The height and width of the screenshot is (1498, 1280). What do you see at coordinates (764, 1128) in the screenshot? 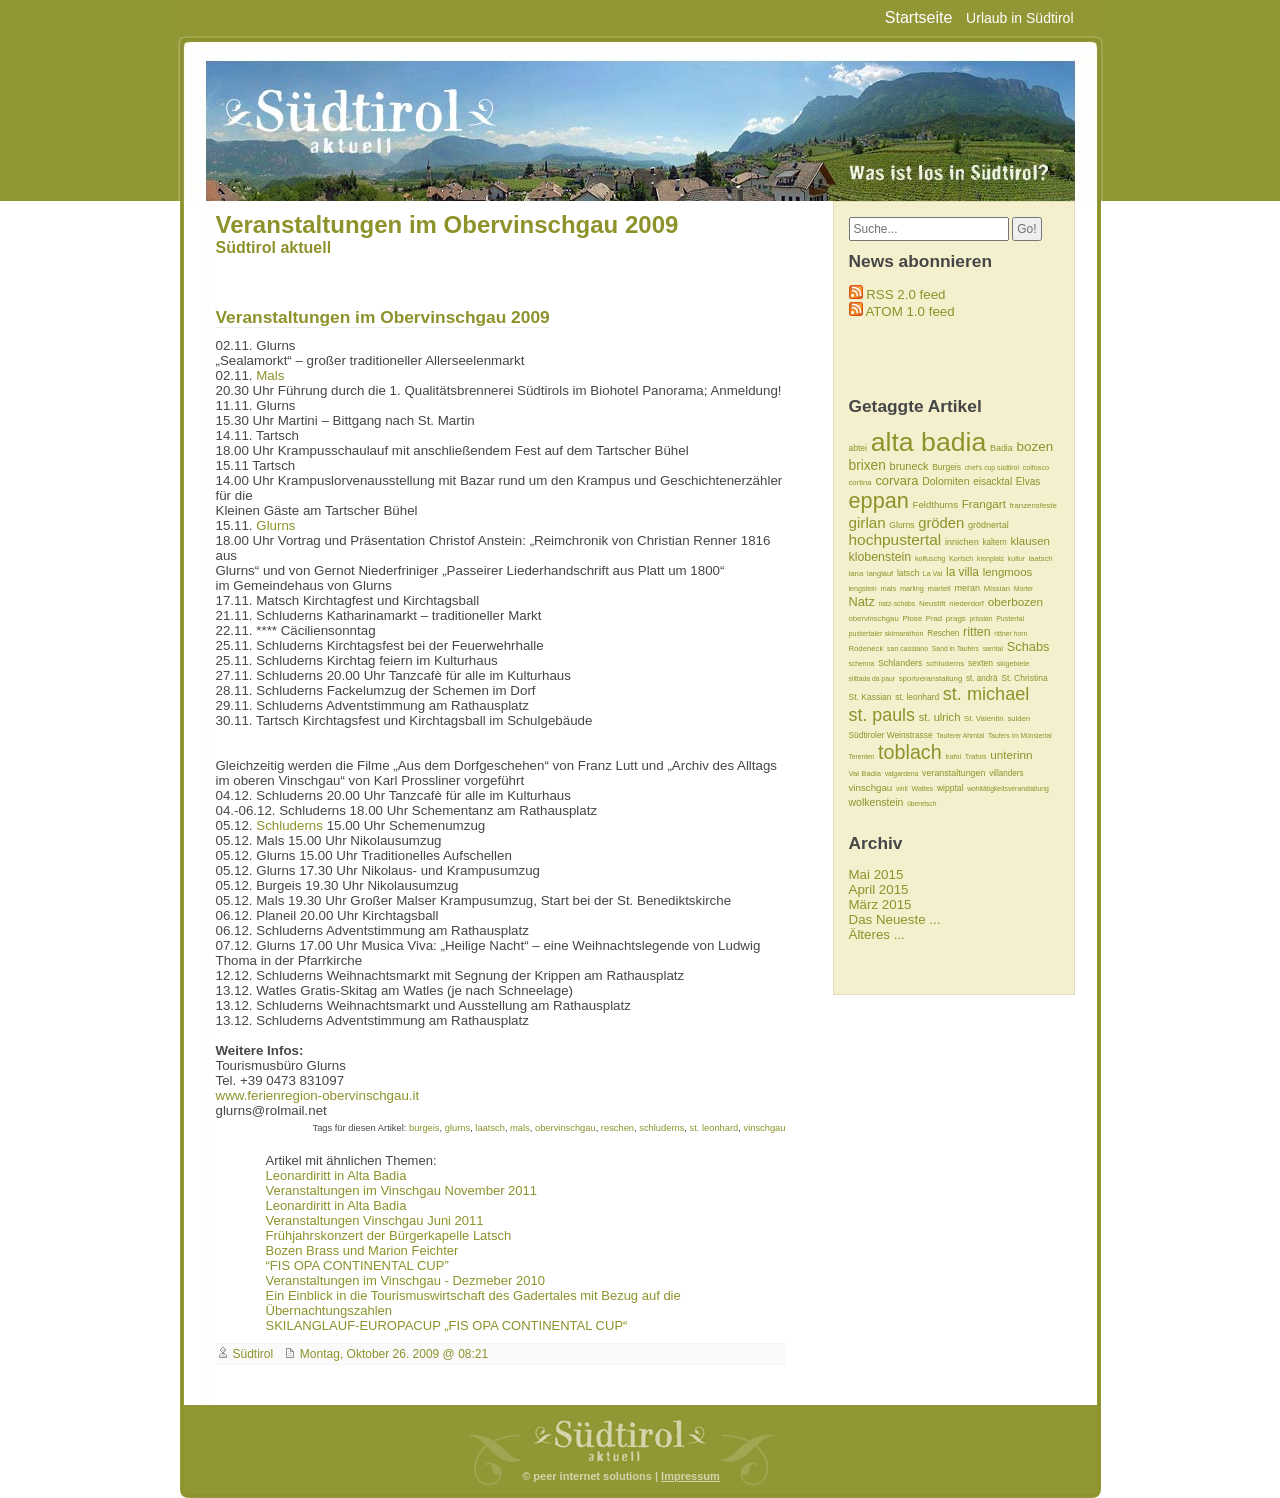
I see `vinschgau` at bounding box center [764, 1128].